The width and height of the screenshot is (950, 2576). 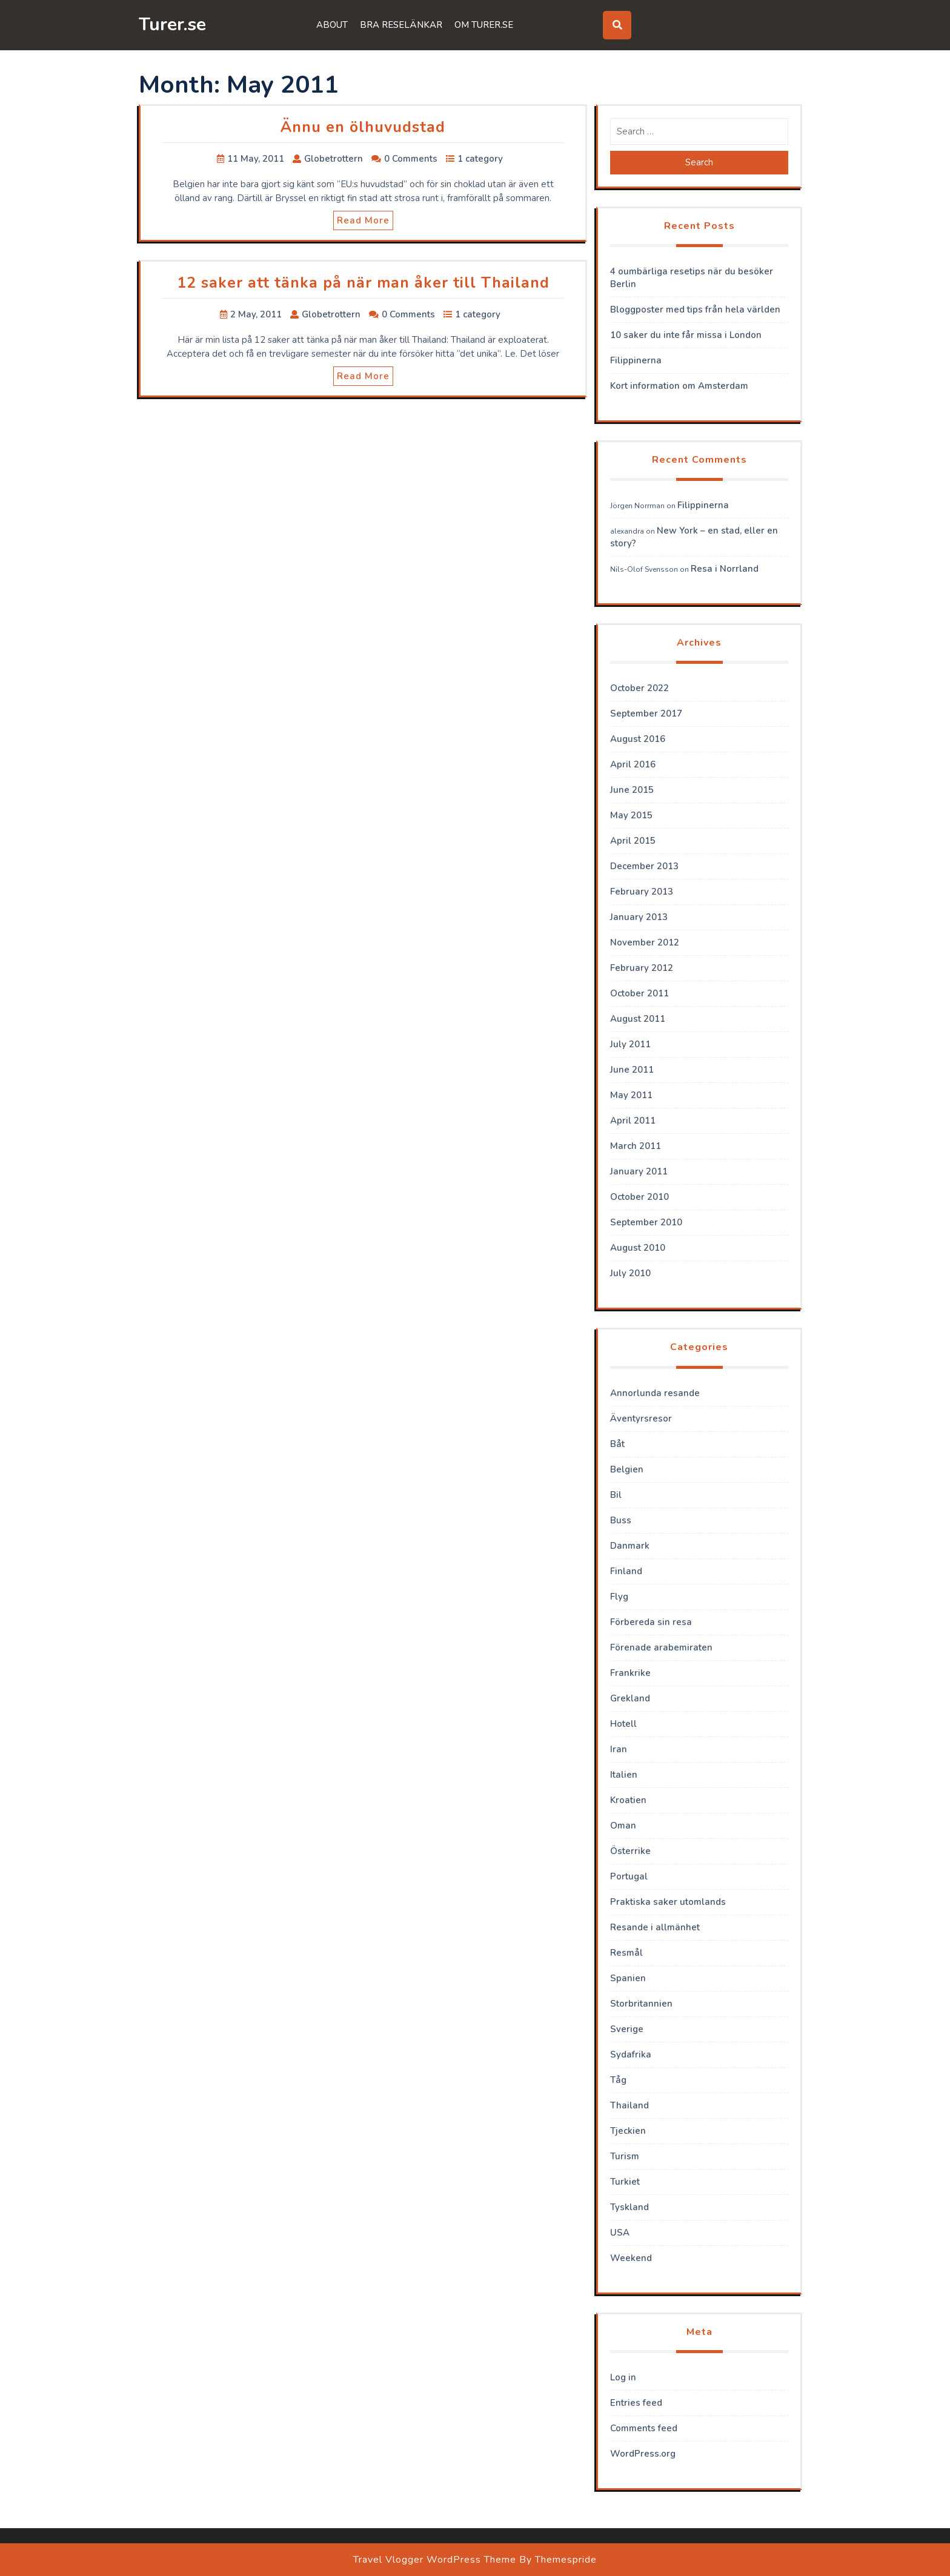 What do you see at coordinates (631, 2258) in the screenshot?
I see `Weekend` at bounding box center [631, 2258].